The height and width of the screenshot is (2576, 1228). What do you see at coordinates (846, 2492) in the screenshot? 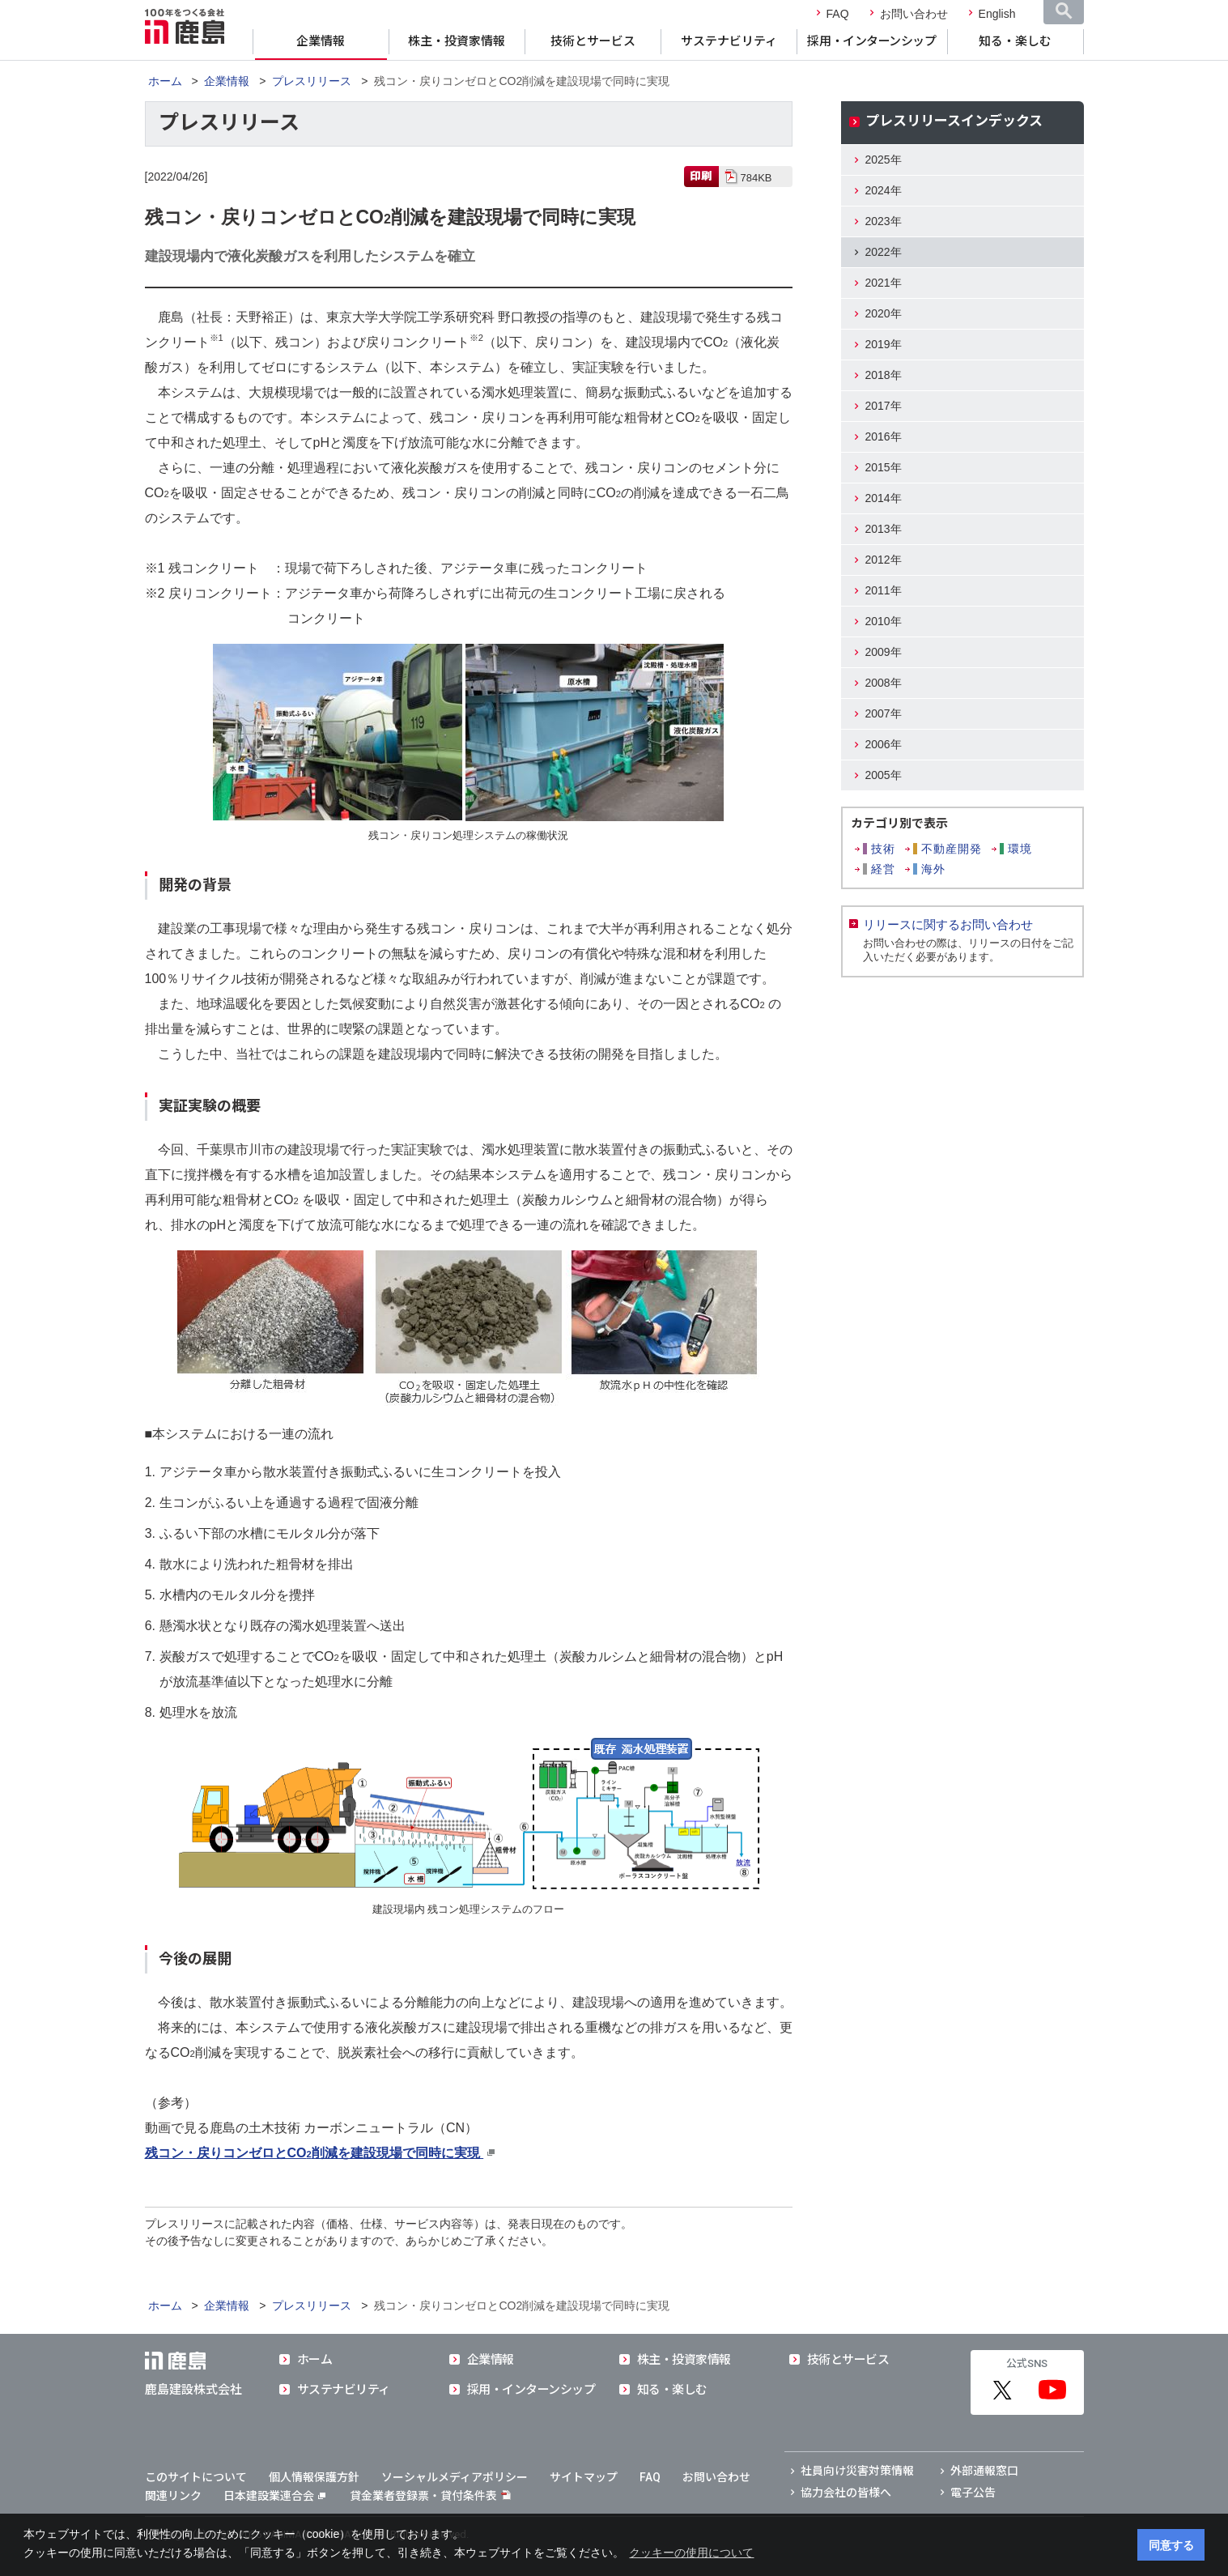
I see `協力会社の皆様へ` at bounding box center [846, 2492].